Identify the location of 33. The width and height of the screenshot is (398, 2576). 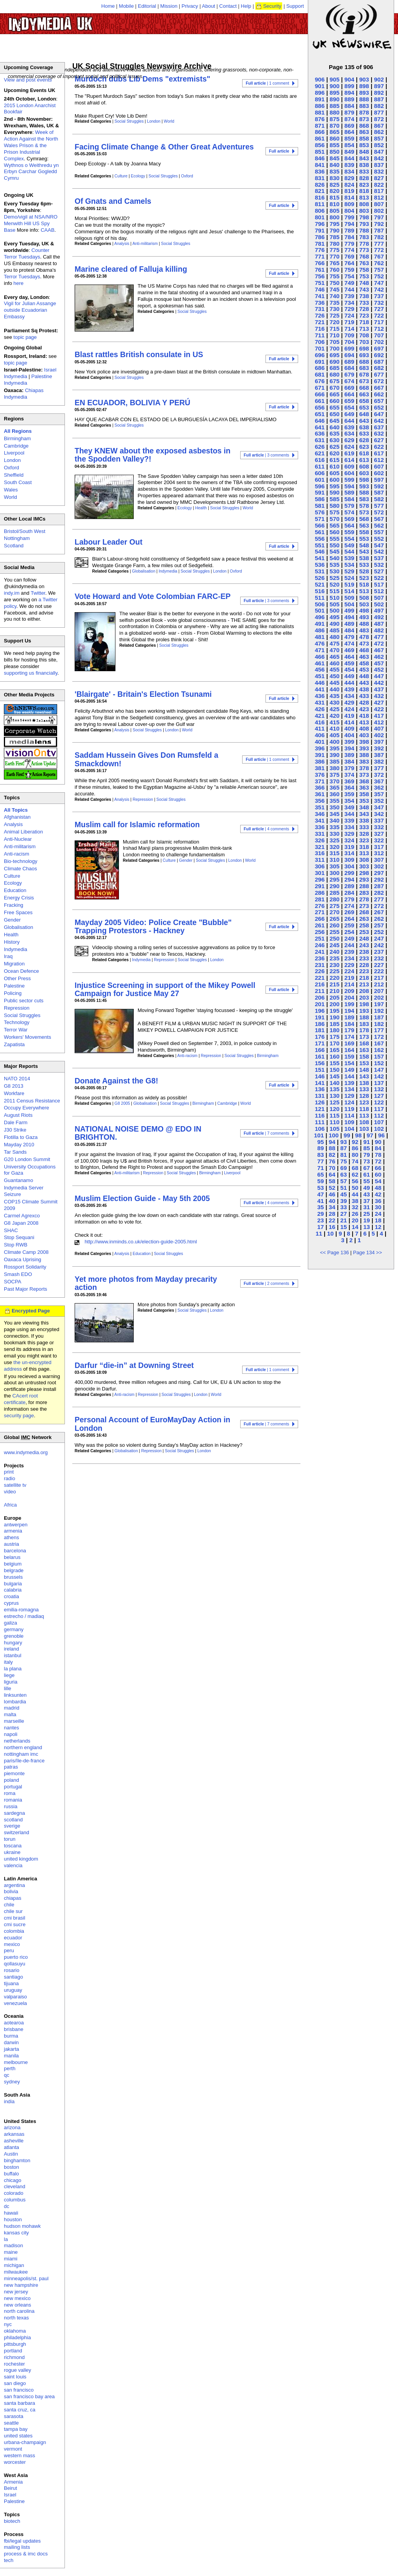
(343, 1207).